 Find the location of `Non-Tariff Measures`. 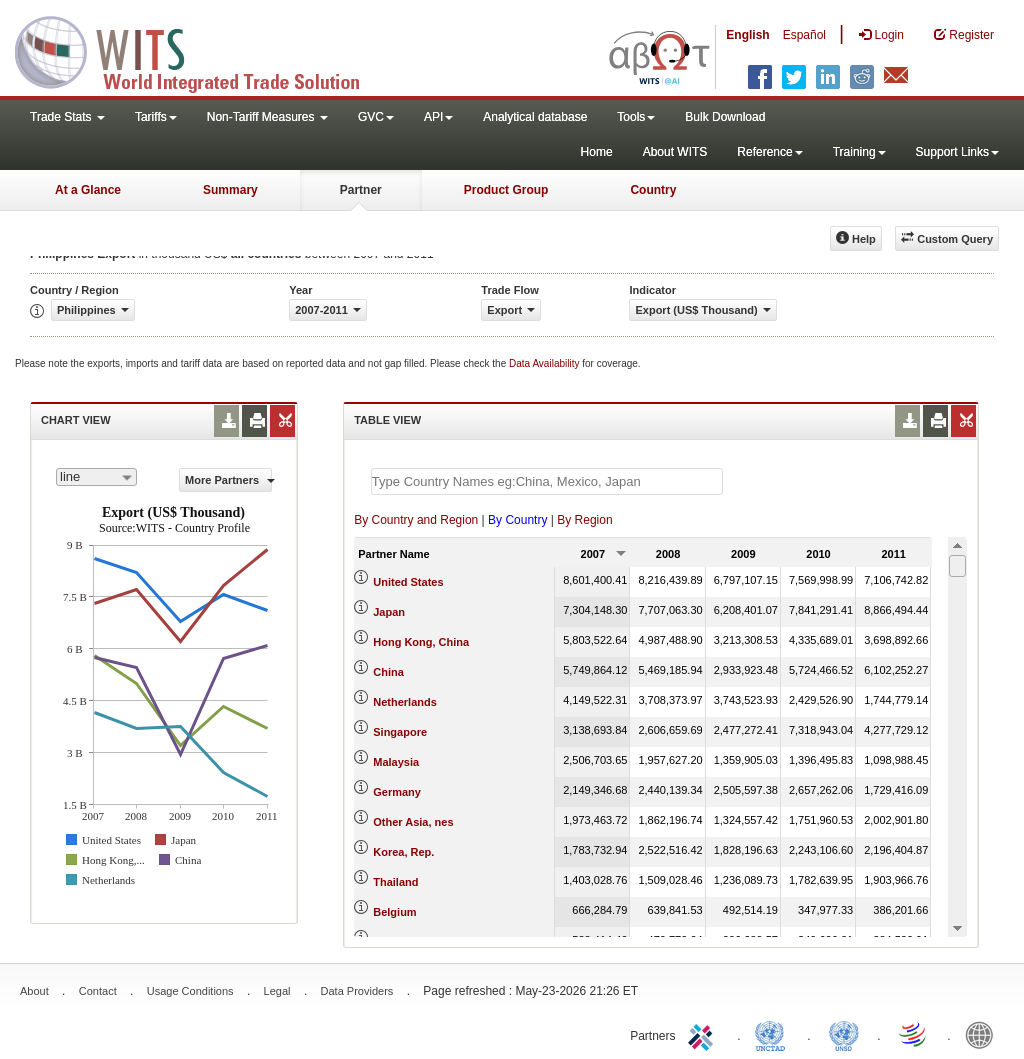

Non-Tariff Measures is located at coordinates (267, 117).